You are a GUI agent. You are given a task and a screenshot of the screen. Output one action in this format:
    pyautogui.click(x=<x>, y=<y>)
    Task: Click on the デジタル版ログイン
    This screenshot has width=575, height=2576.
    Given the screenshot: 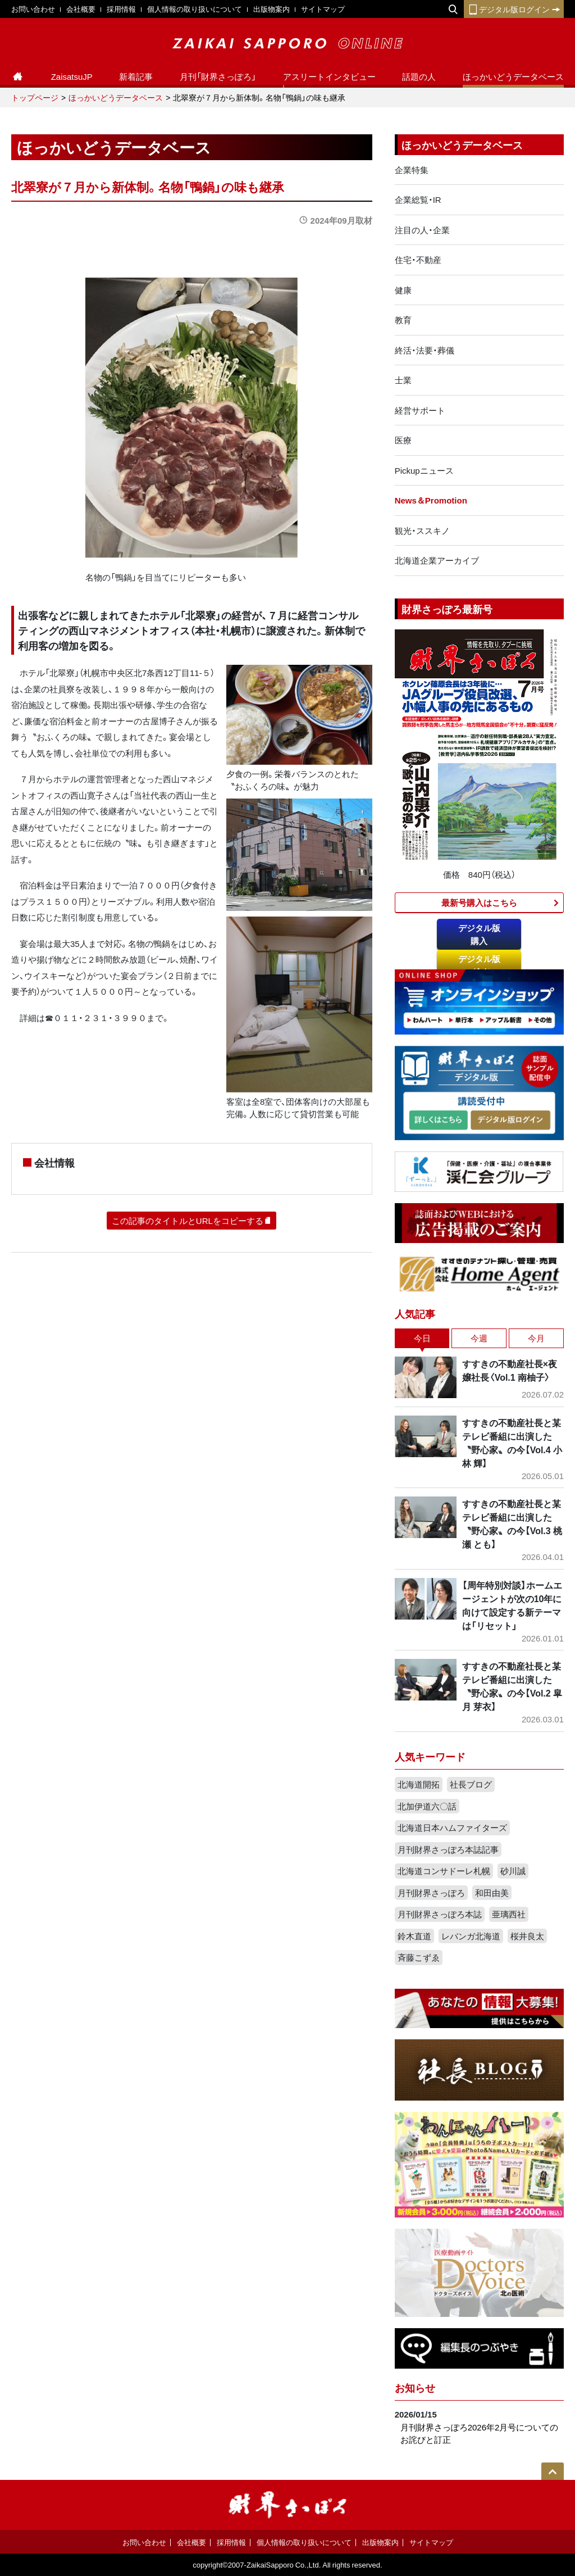 What is the action you would take?
    pyautogui.click(x=514, y=9)
    